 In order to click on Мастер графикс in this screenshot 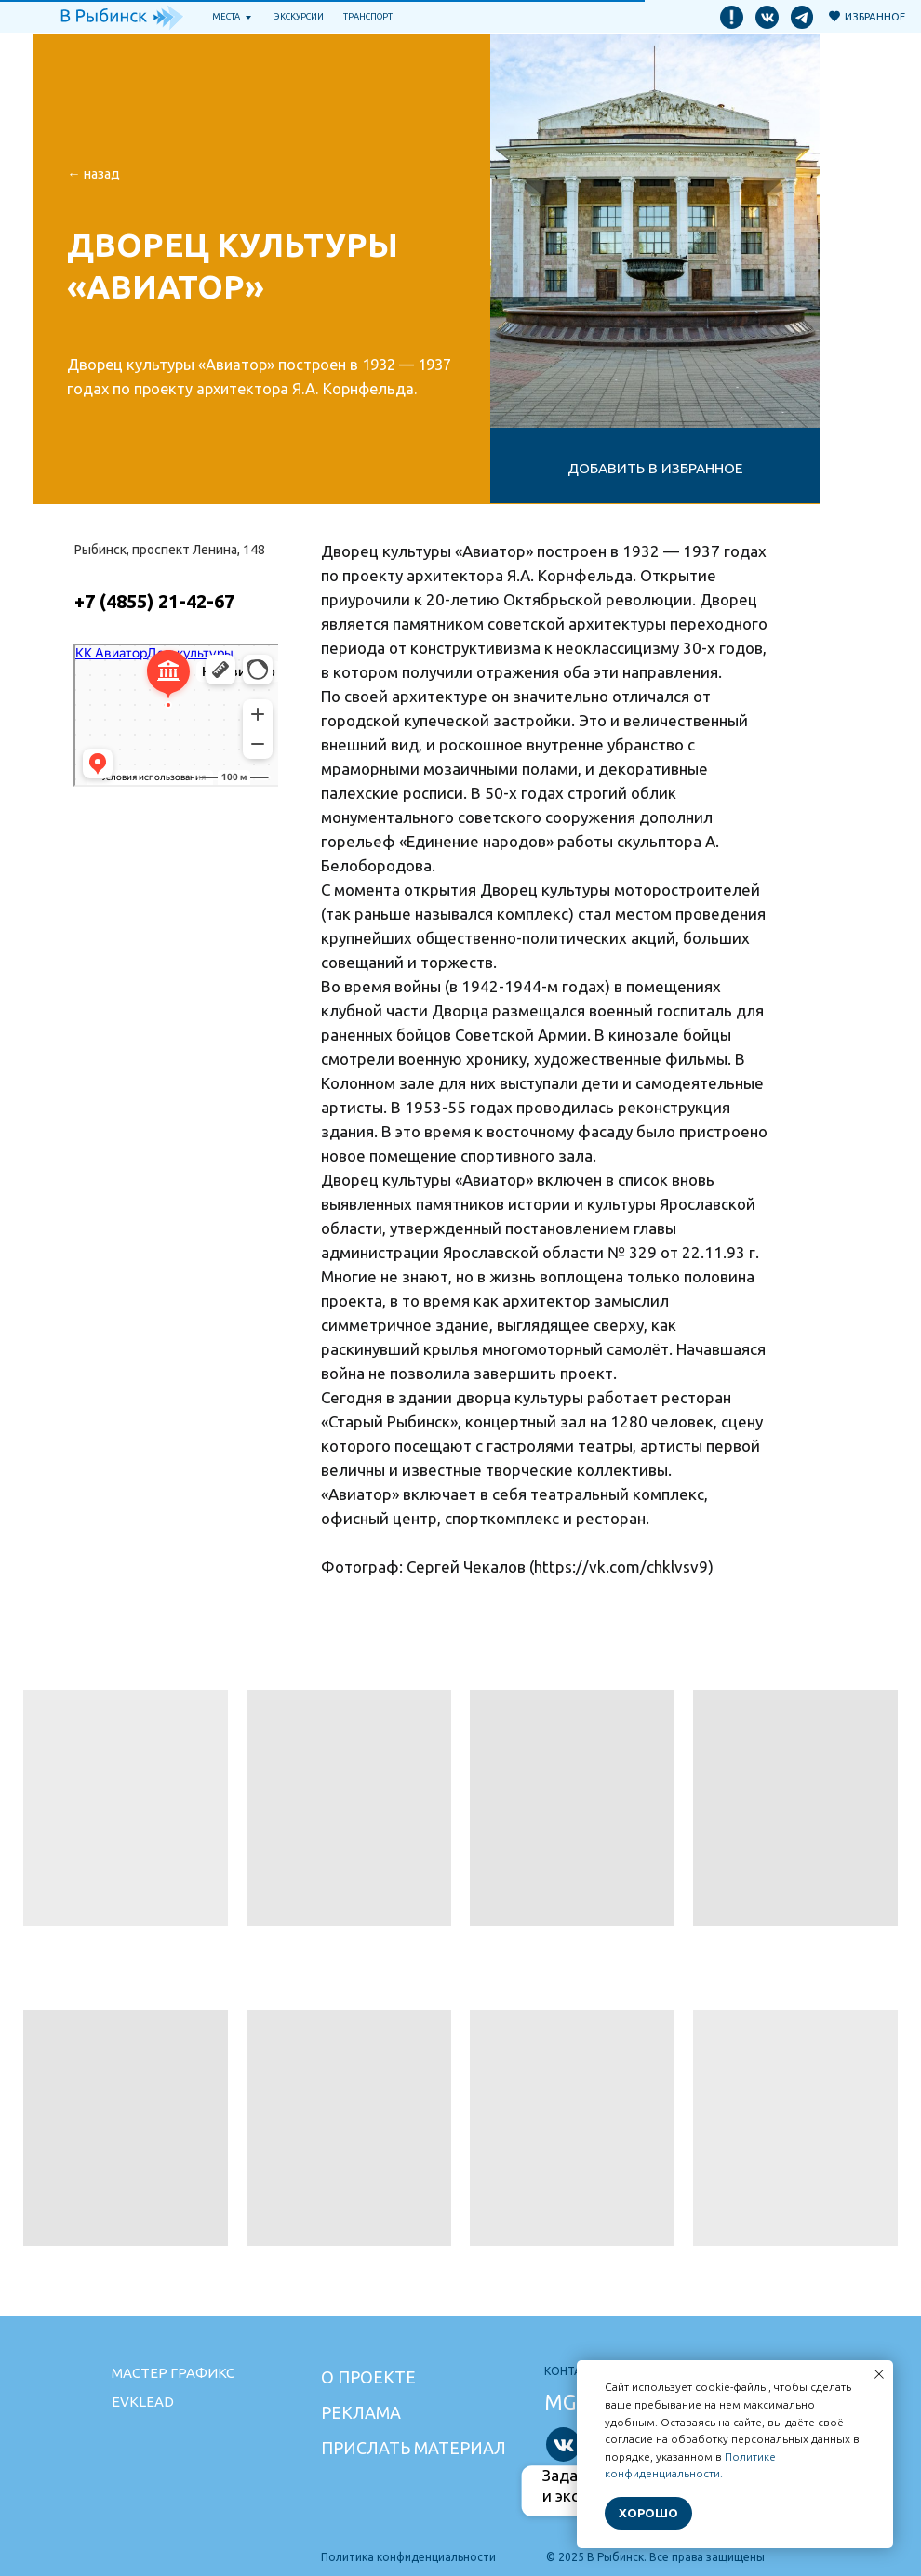, I will do `click(173, 2373)`.